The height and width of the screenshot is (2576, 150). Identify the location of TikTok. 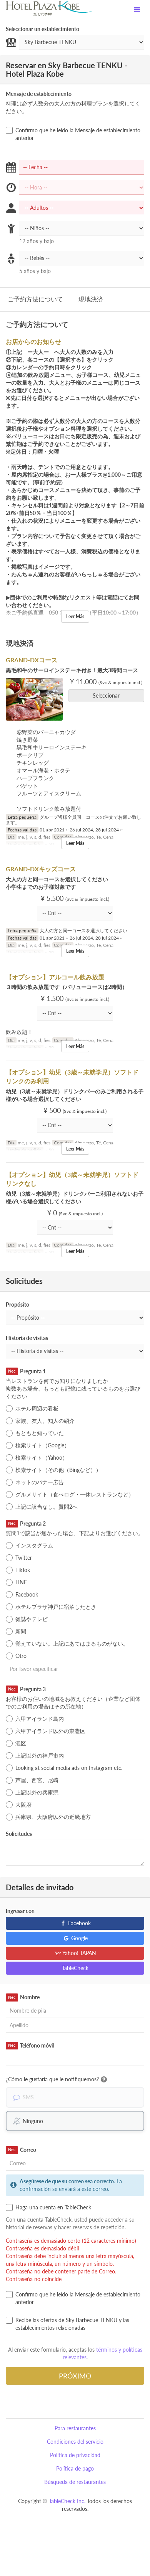
(18, 1570).